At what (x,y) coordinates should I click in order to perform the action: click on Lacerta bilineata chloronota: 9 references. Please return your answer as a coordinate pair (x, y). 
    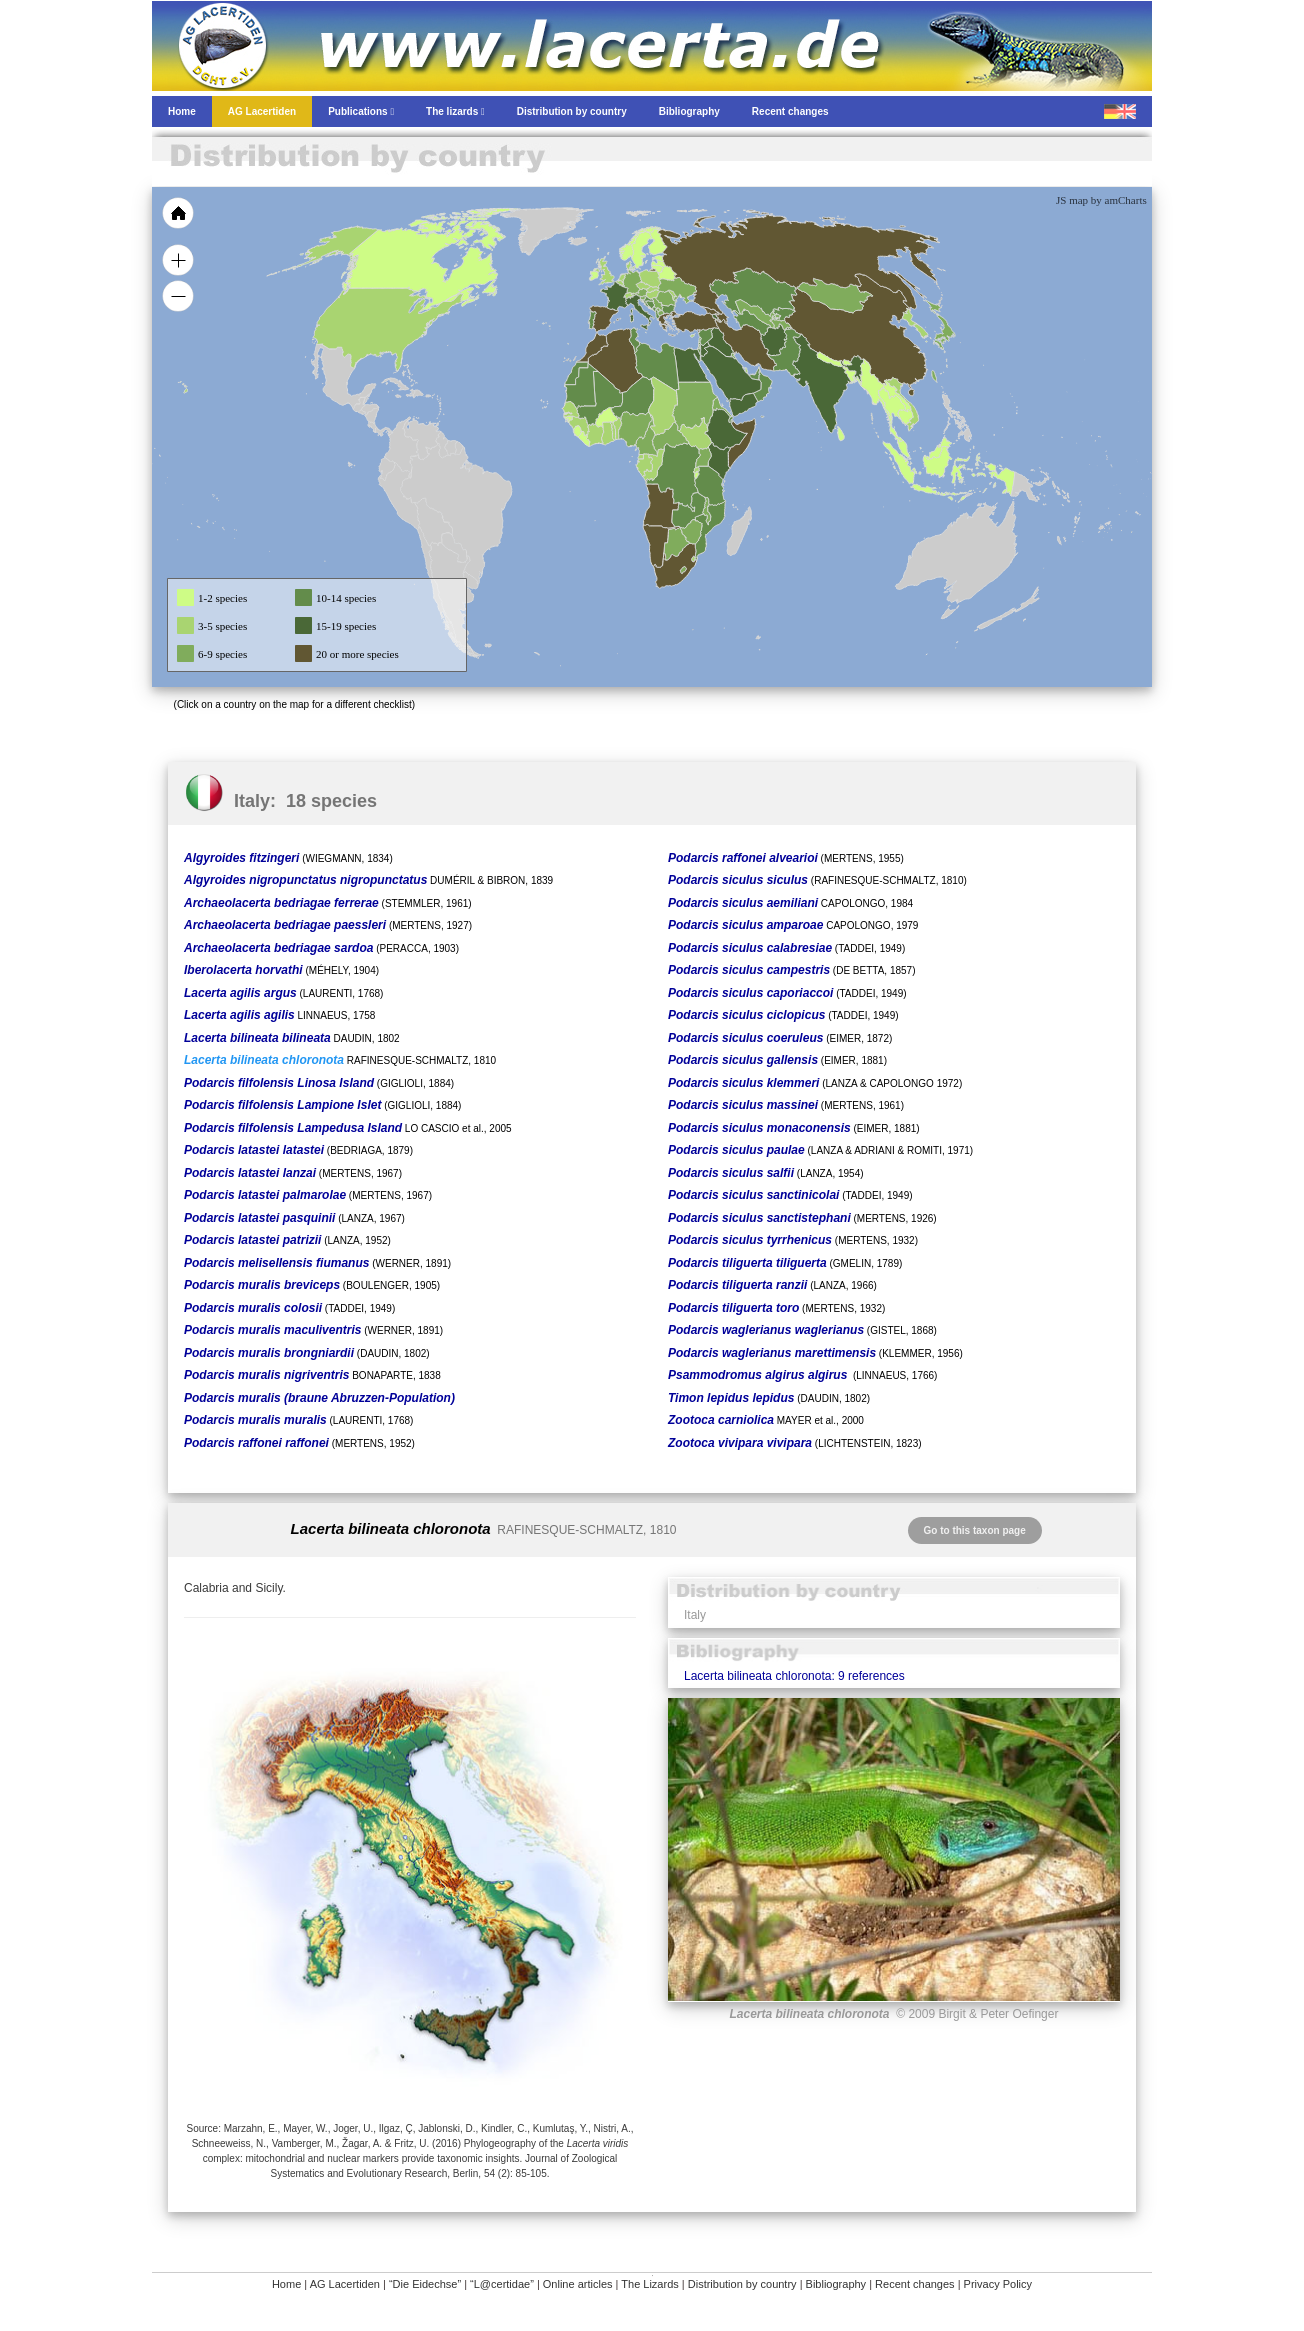
    Looking at the image, I should click on (794, 1676).